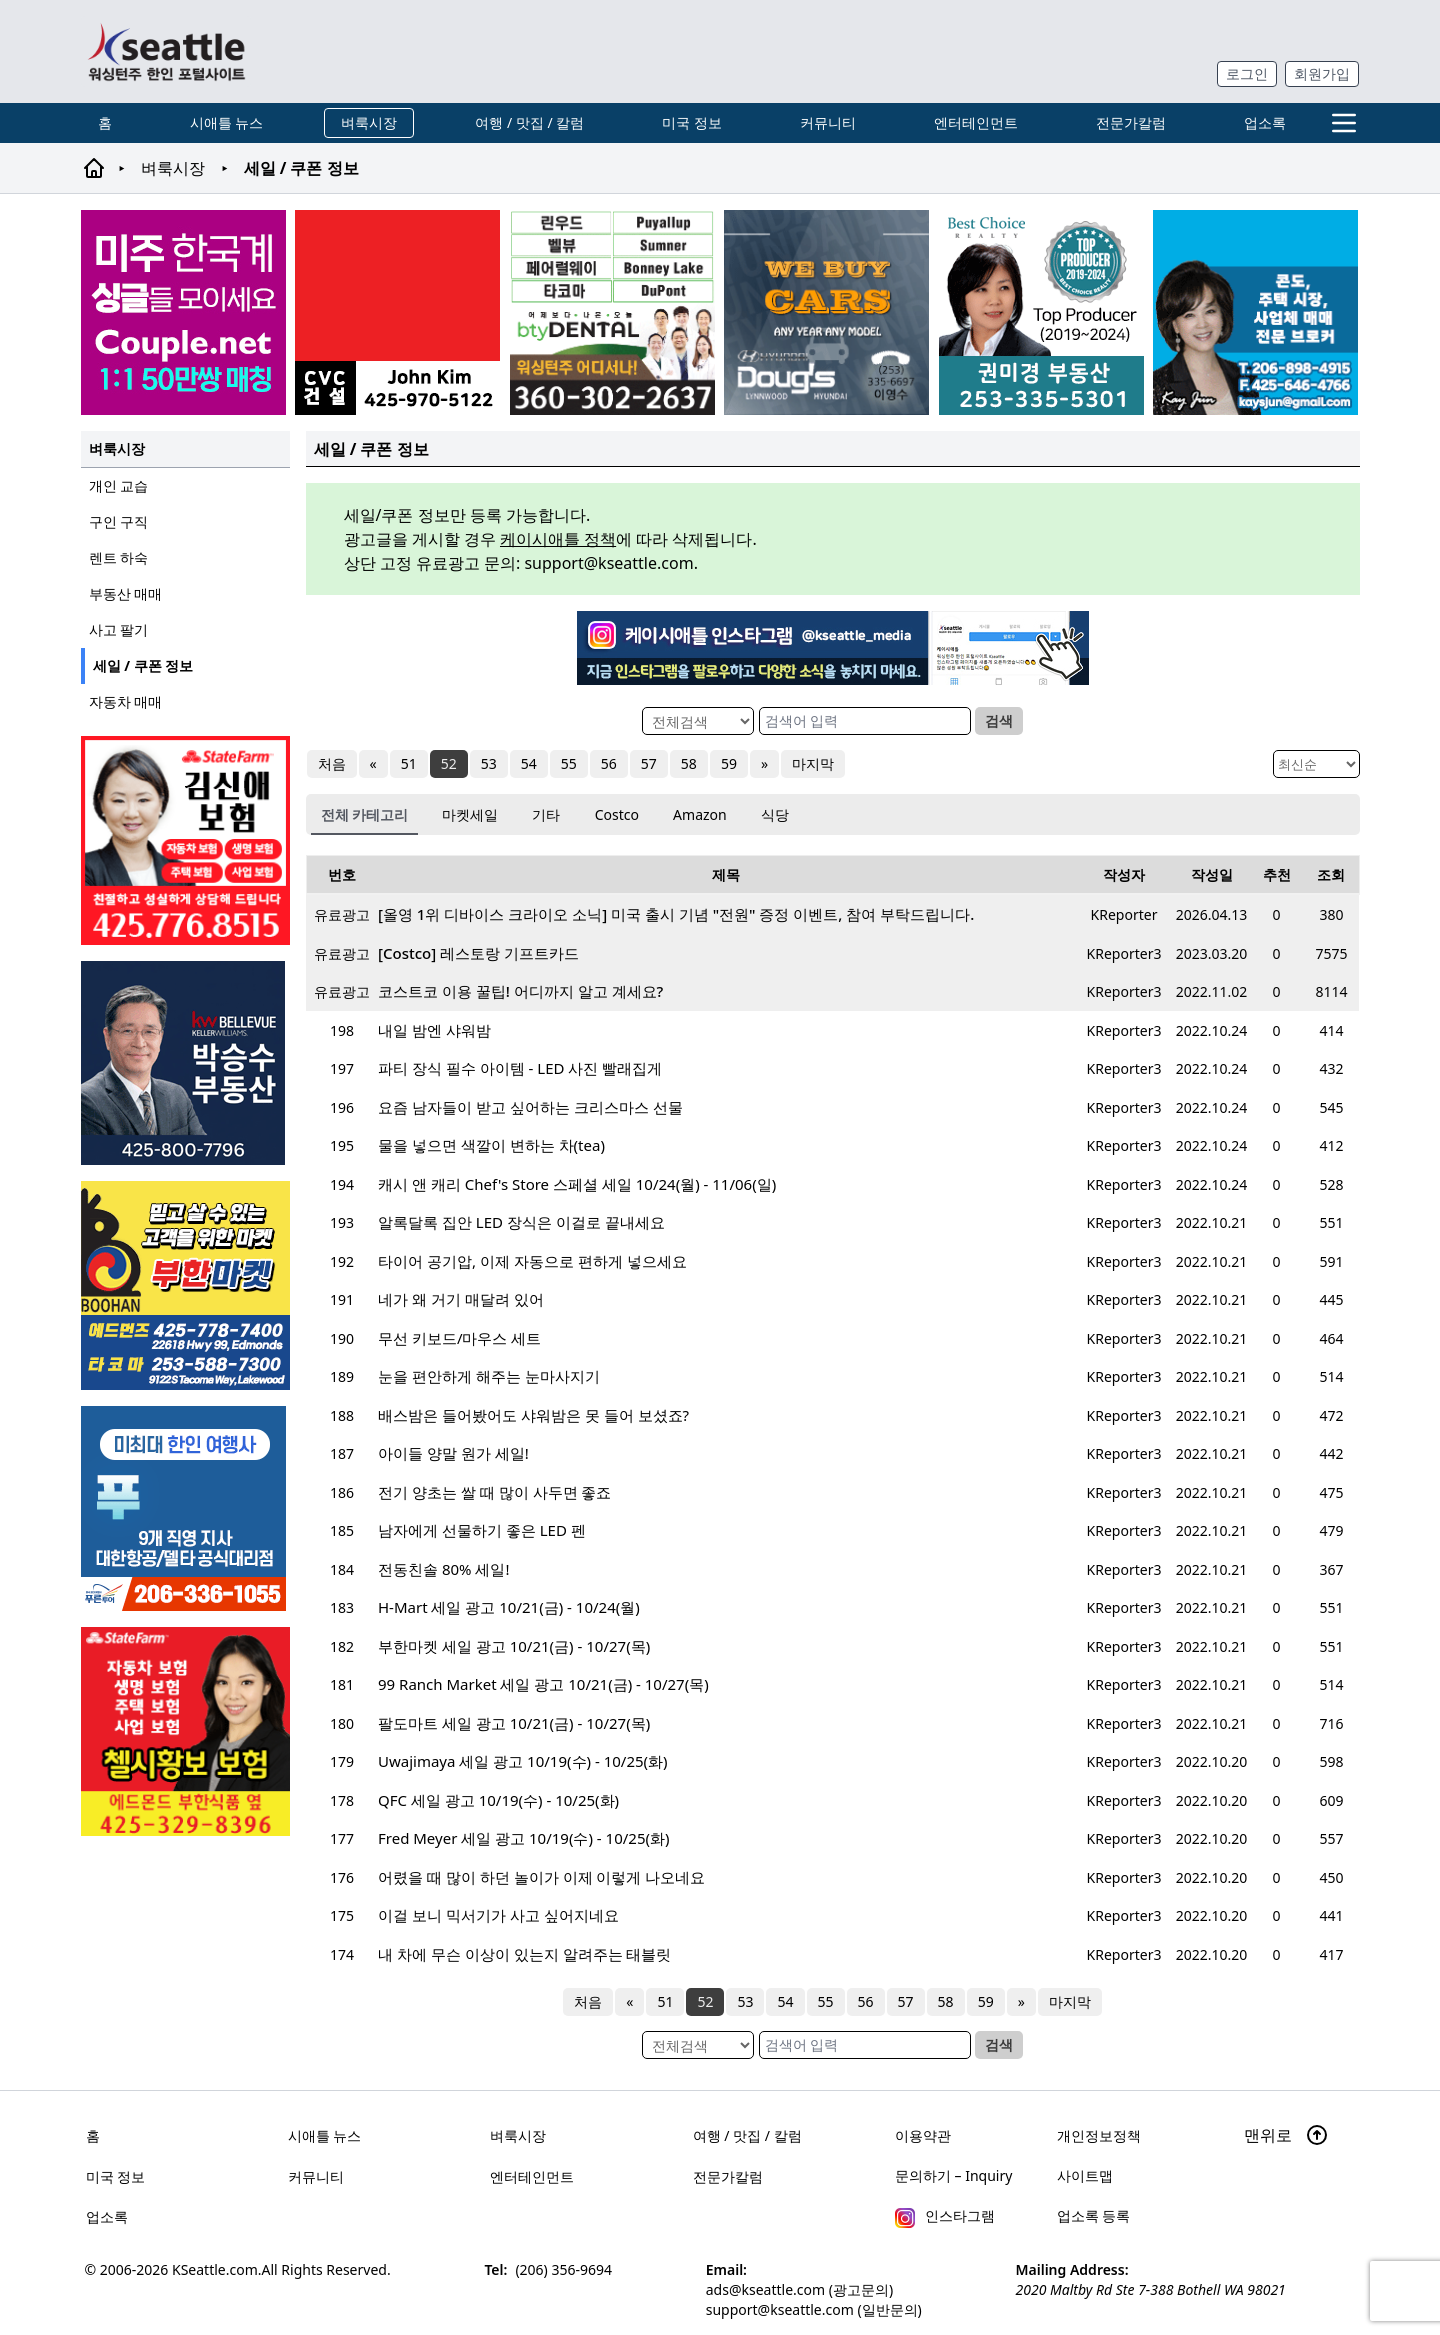 The image size is (1440, 2335). I want to click on 맨위로, so click(1286, 2135).